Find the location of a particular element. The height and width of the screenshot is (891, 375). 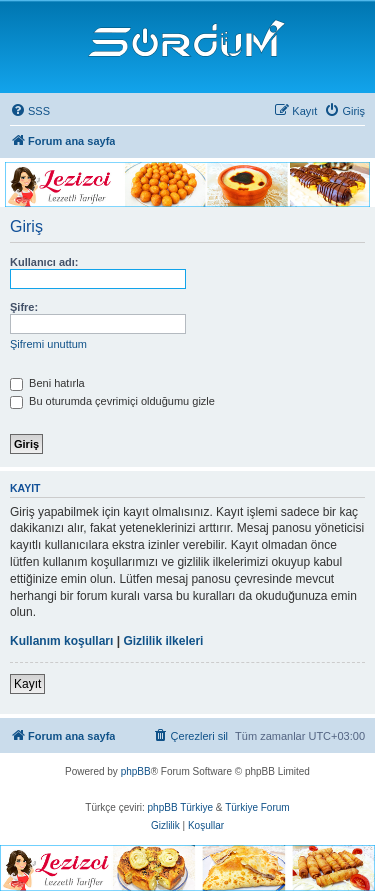

Kullanıcı adı: is located at coordinates (44, 262).